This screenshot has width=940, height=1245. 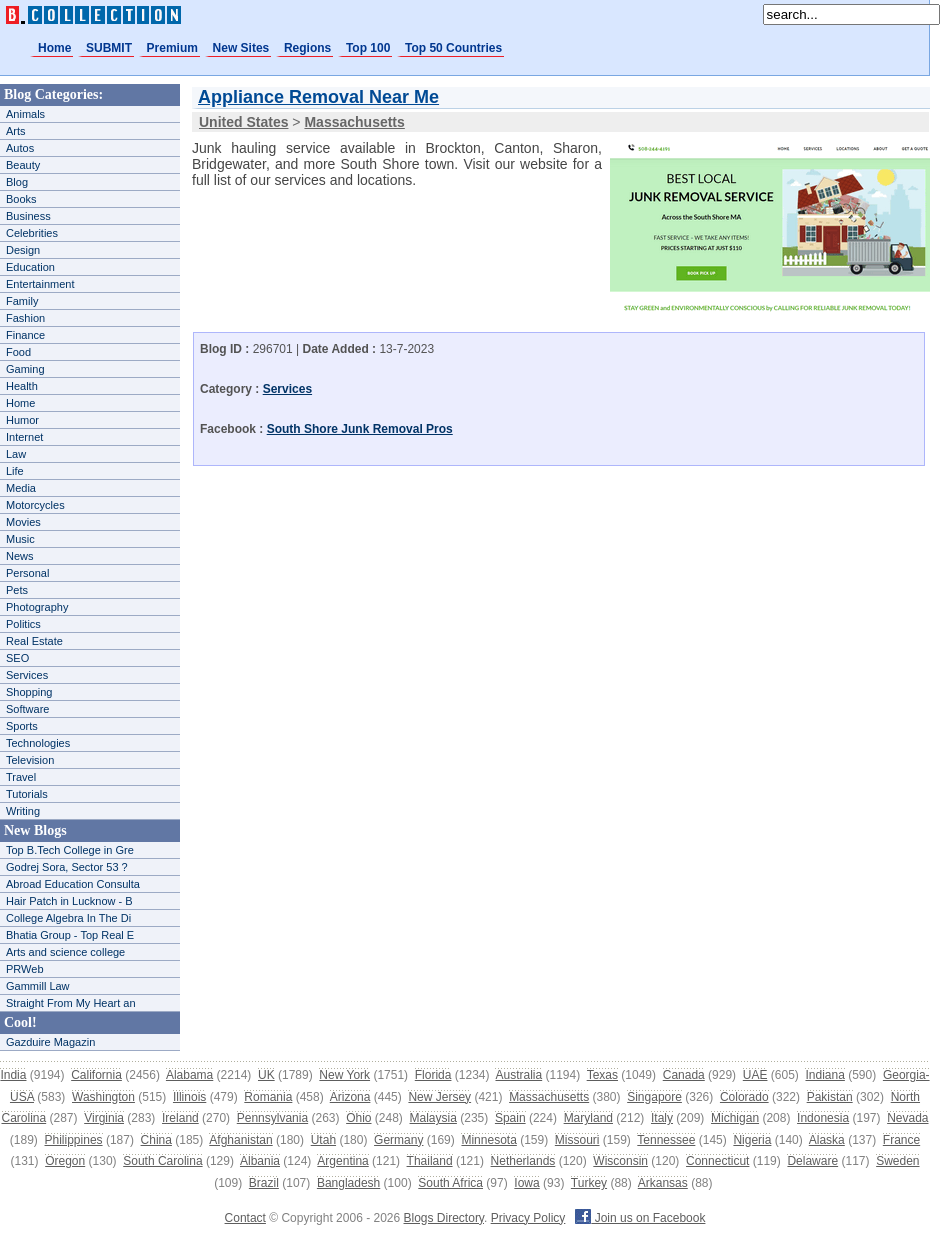 I want to click on Utah, so click(x=323, y=1140).